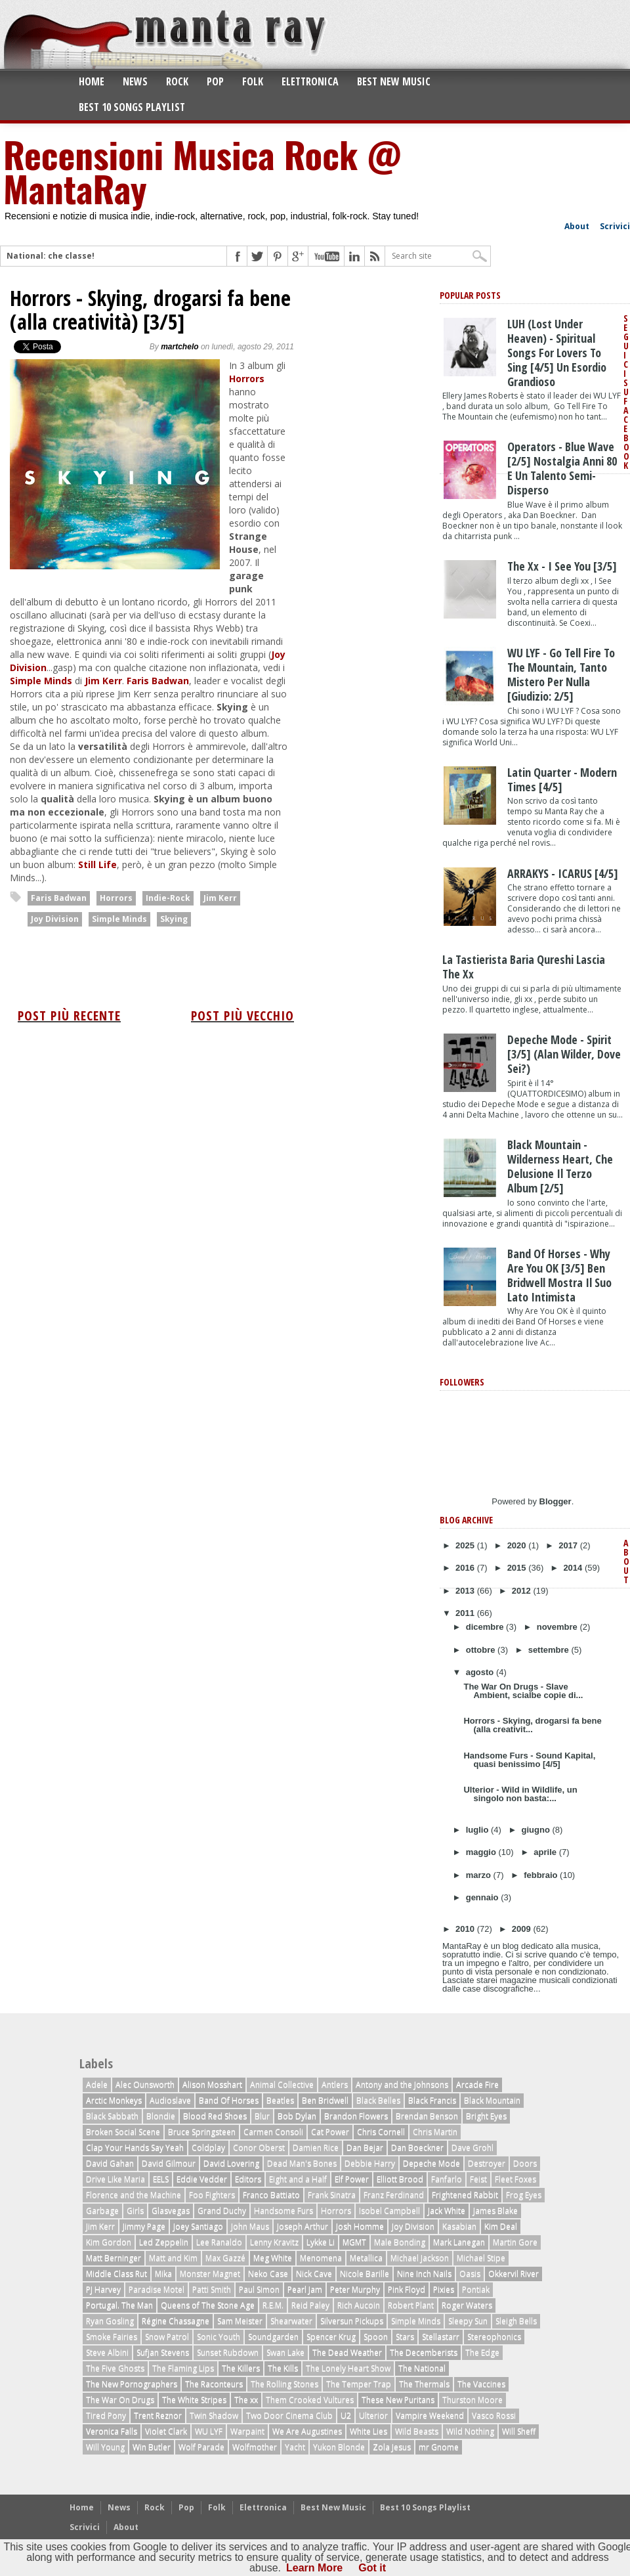 The image size is (630, 2576). Describe the element at coordinates (103, 680) in the screenshot. I see `Jim Kerr` at that location.